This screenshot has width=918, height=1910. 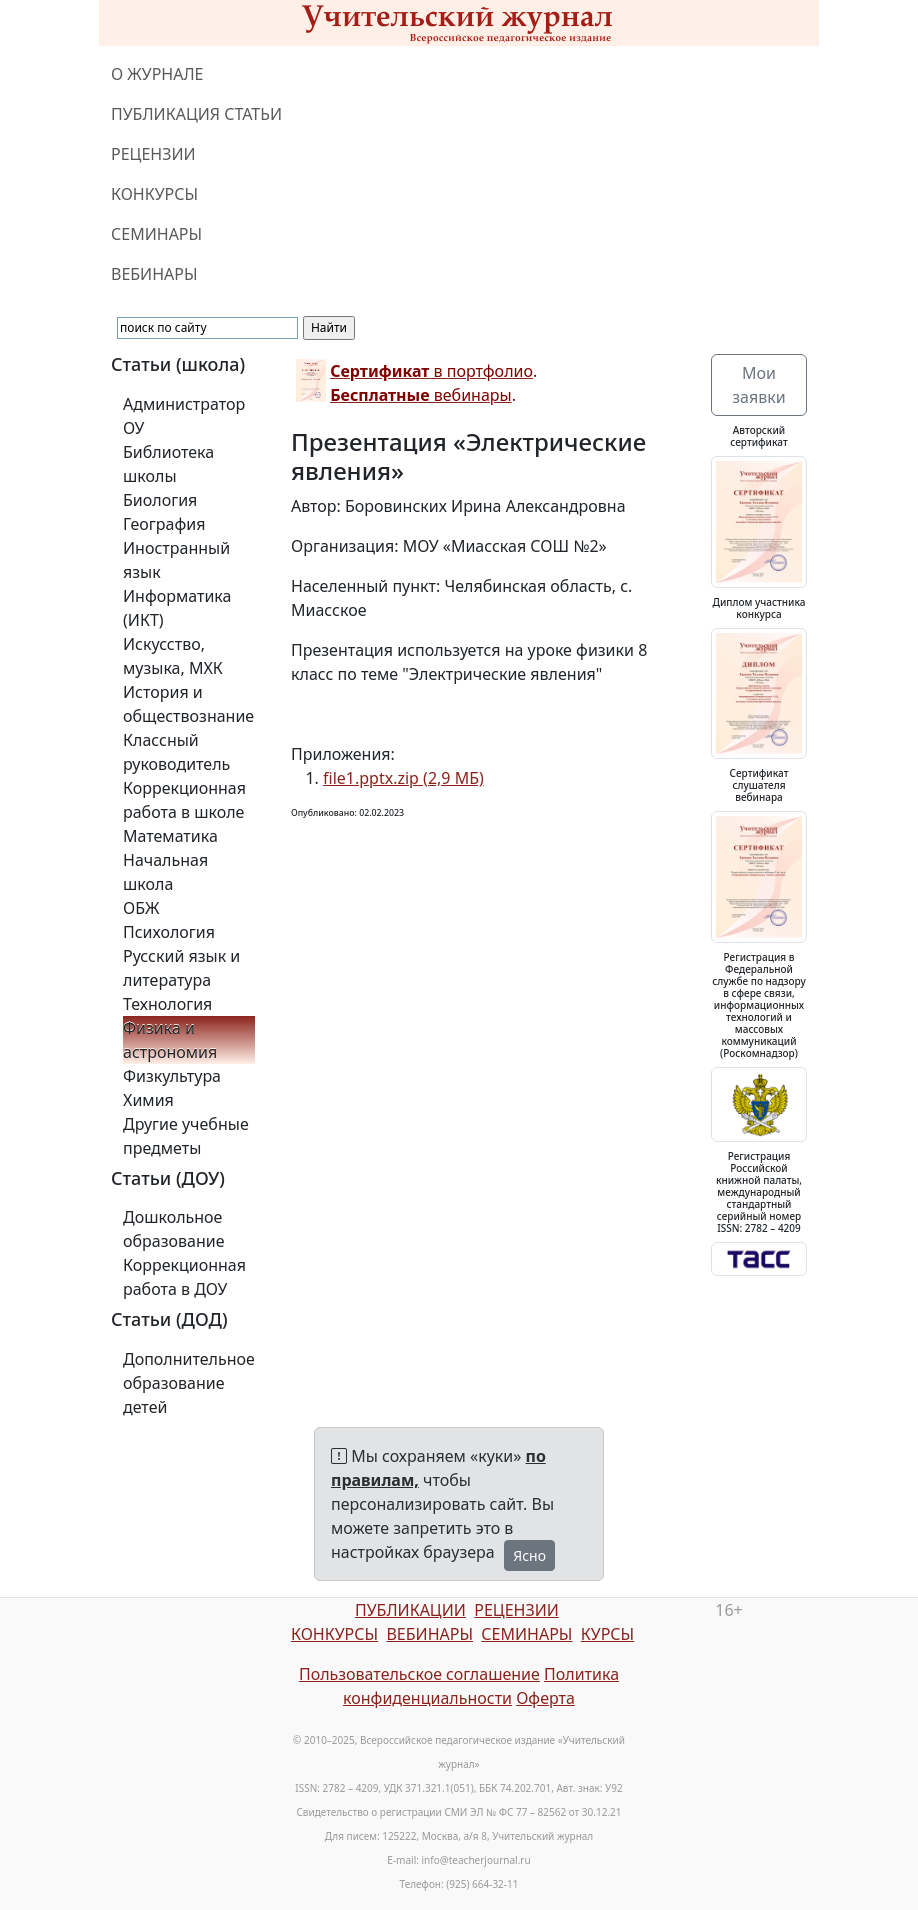 What do you see at coordinates (157, 74) in the screenshot?
I see `О ЖУРНАЛЕ` at bounding box center [157, 74].